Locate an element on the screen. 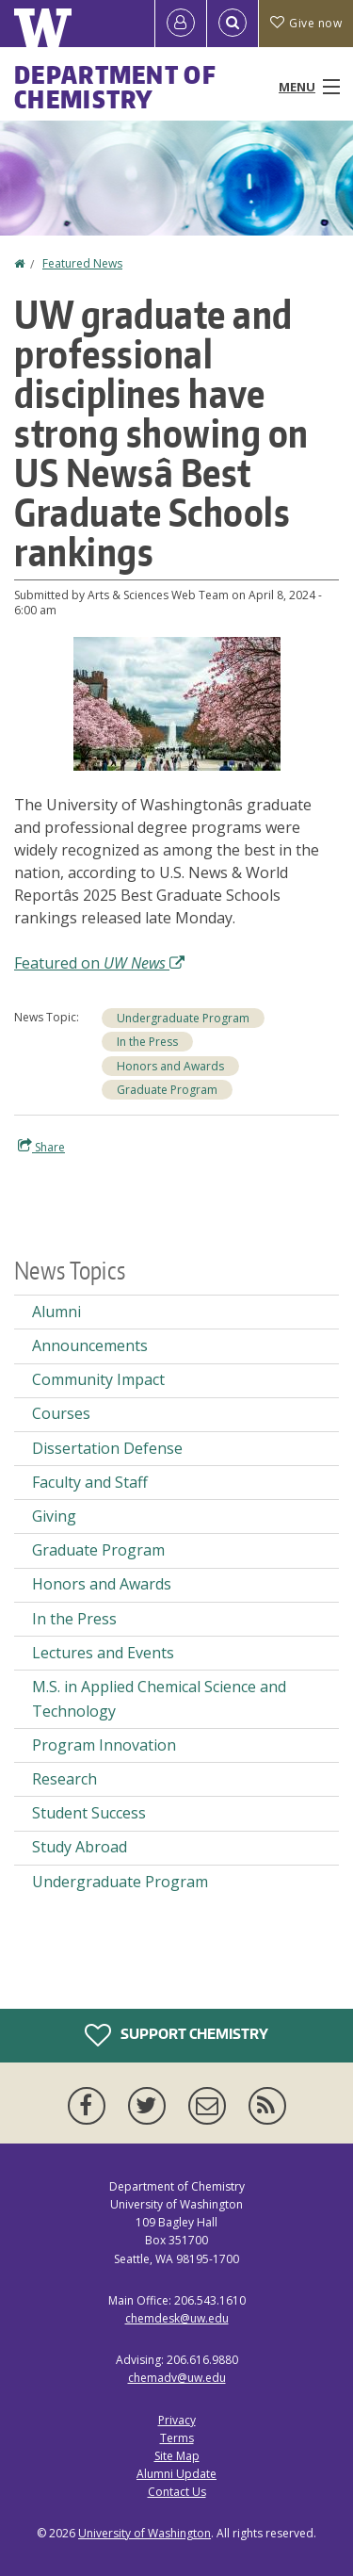 The height and width of the screenshot is (2576, 353). chemadv@uw.edu is located at coordinates (177, 2378).